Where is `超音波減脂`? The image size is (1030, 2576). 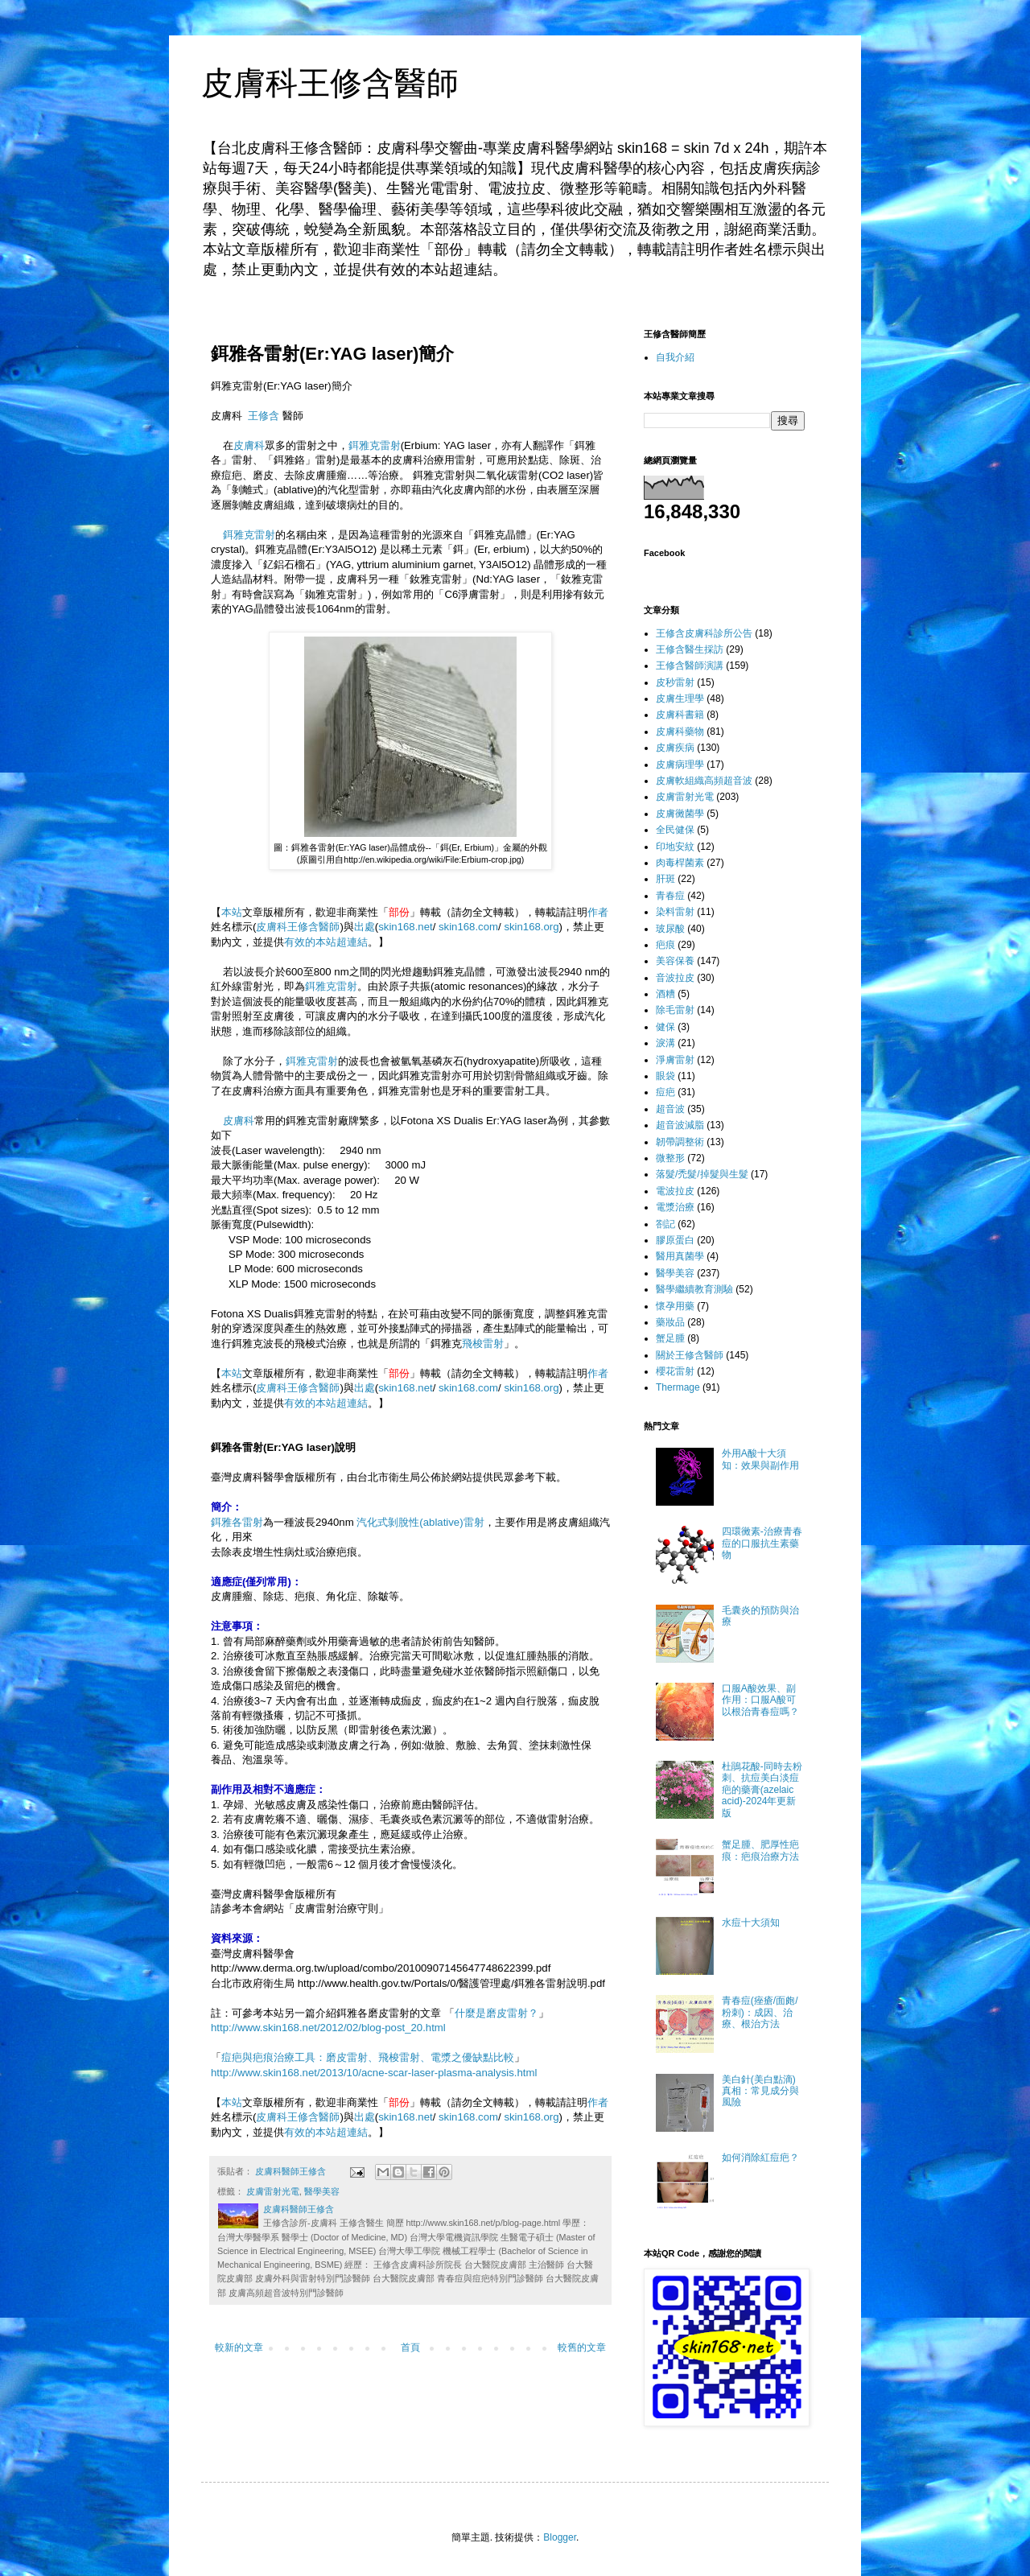 超音波減脂 is located at coordinates (680, 1125).